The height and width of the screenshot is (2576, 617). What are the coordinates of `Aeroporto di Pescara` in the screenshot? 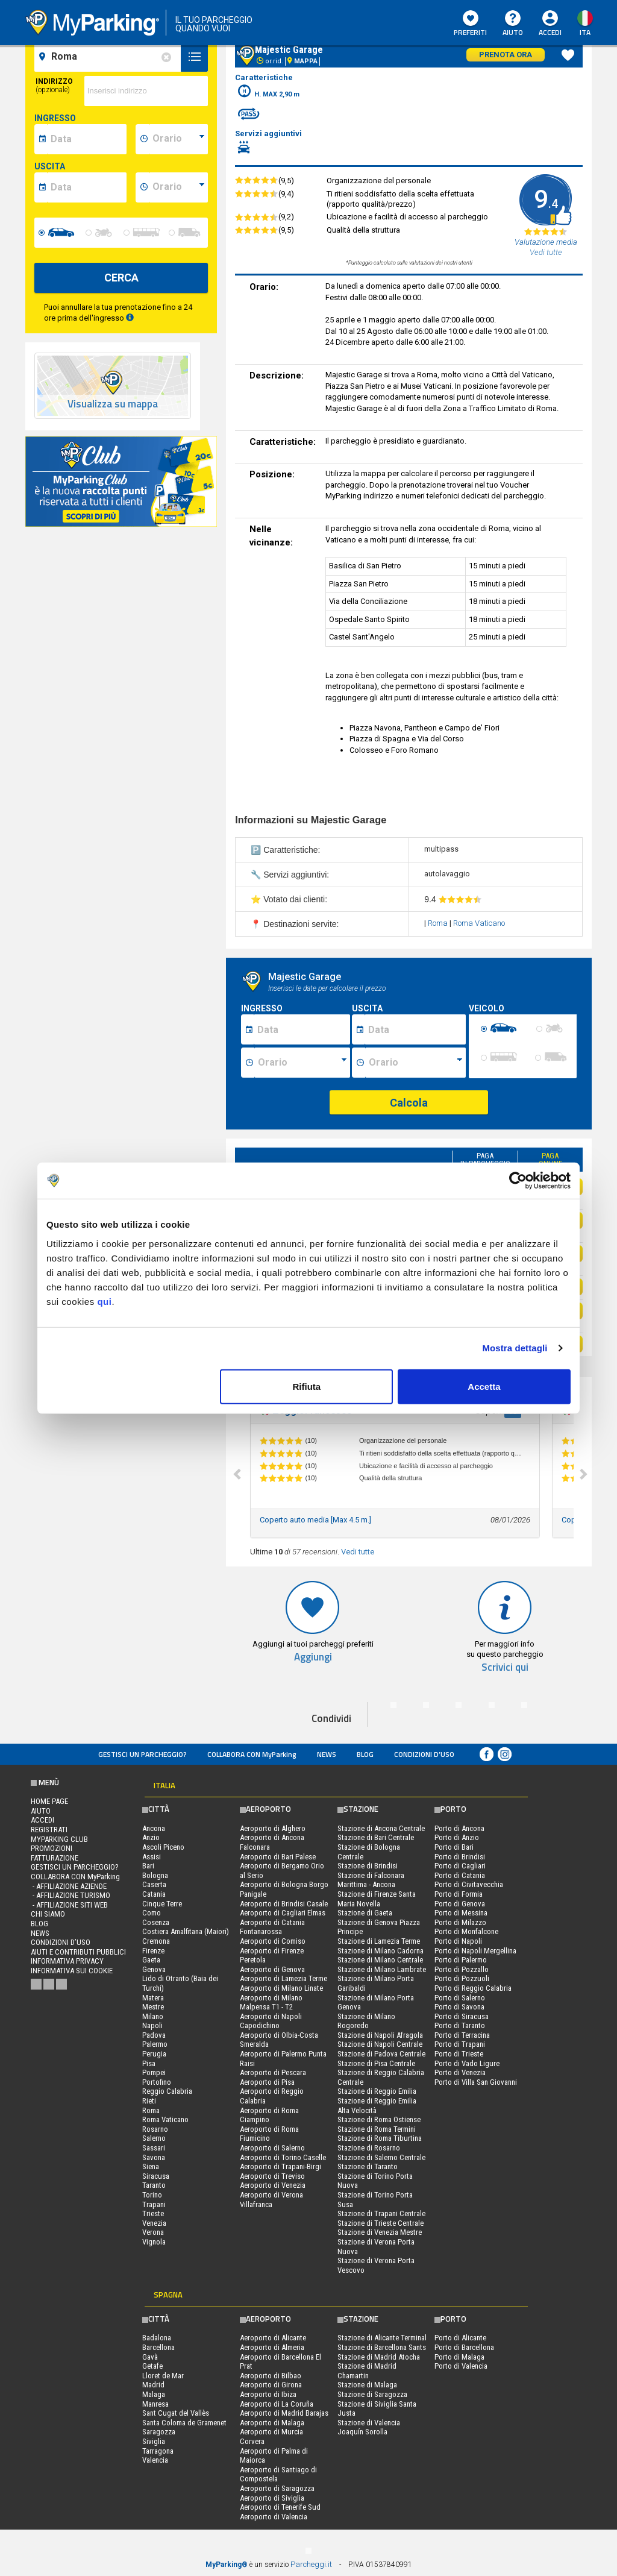 It's located at (273, 2072).